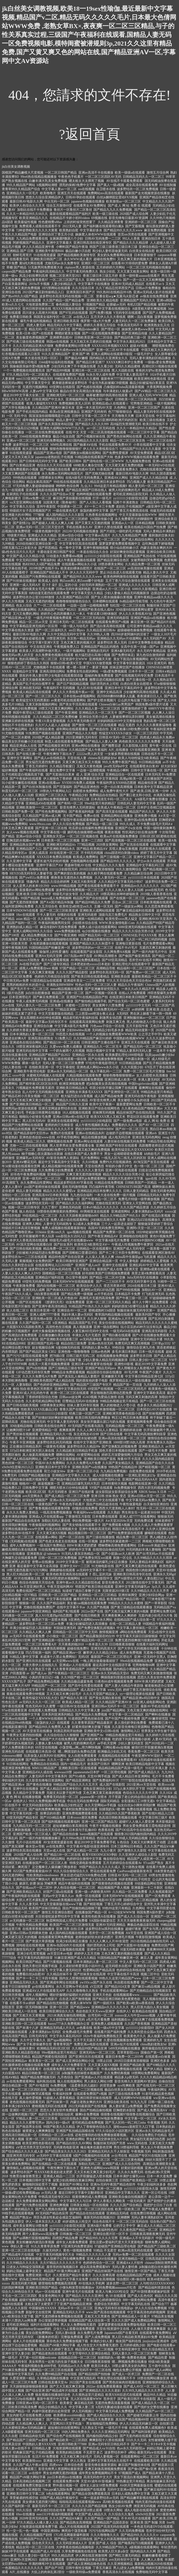  What do you see at coordinates (103, 1294) in the screenshot?
I see `av片手机在线` at bounding box center [103, 1294].